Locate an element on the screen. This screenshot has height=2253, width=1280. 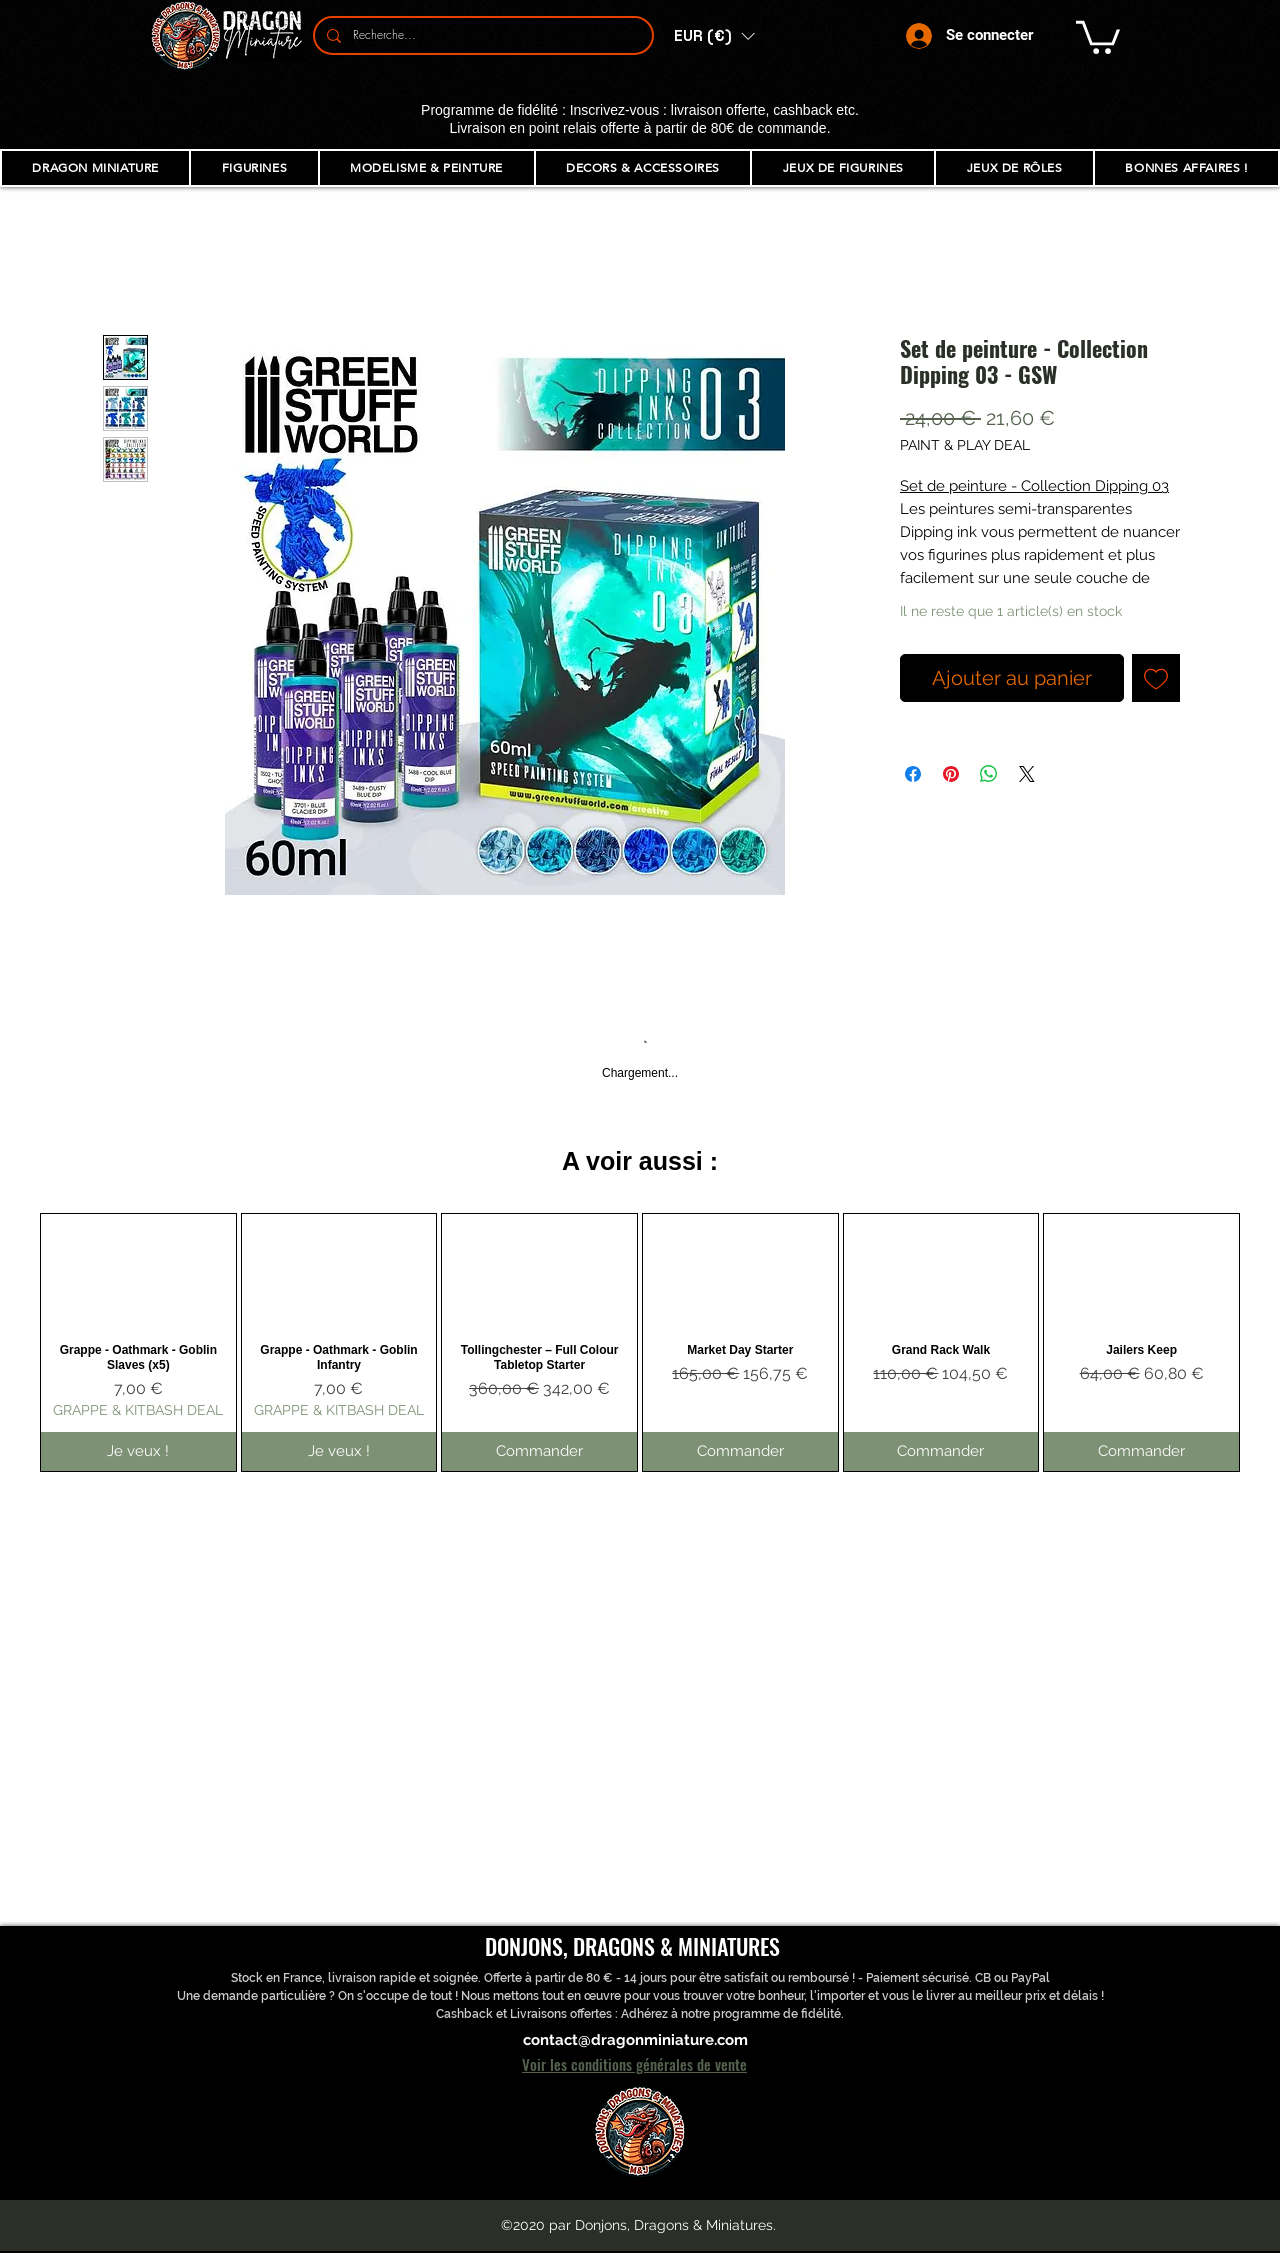
[Share on X] is located at coordinates (1027, 774).